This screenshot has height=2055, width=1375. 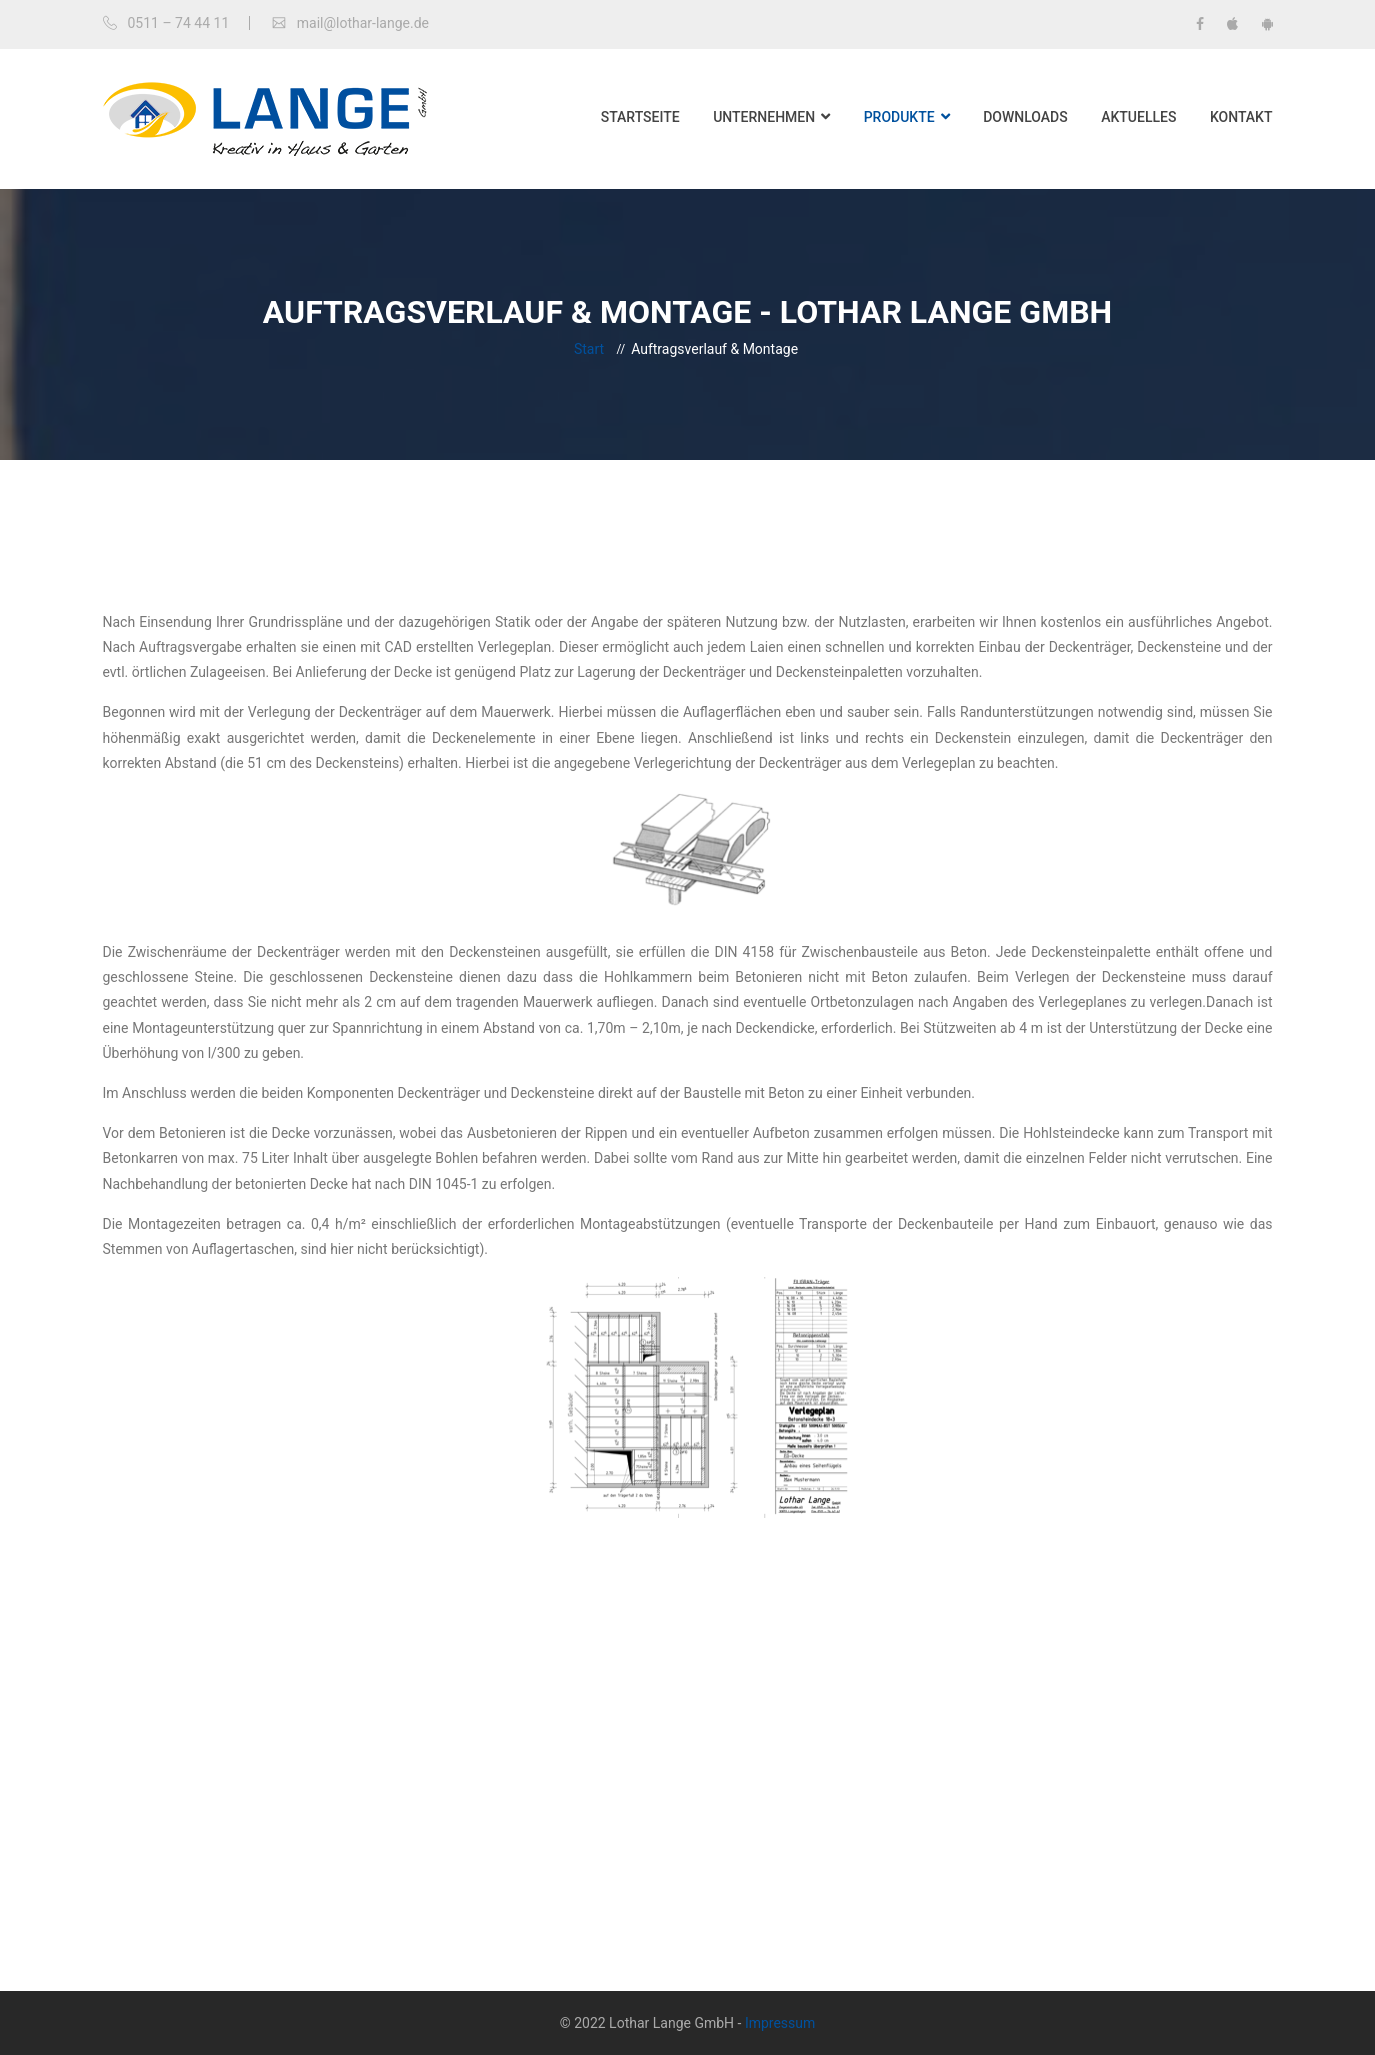 What do you see at coordinates (589, 349) in the screenshot?
I see `Start` at bounding box center [589, 349].